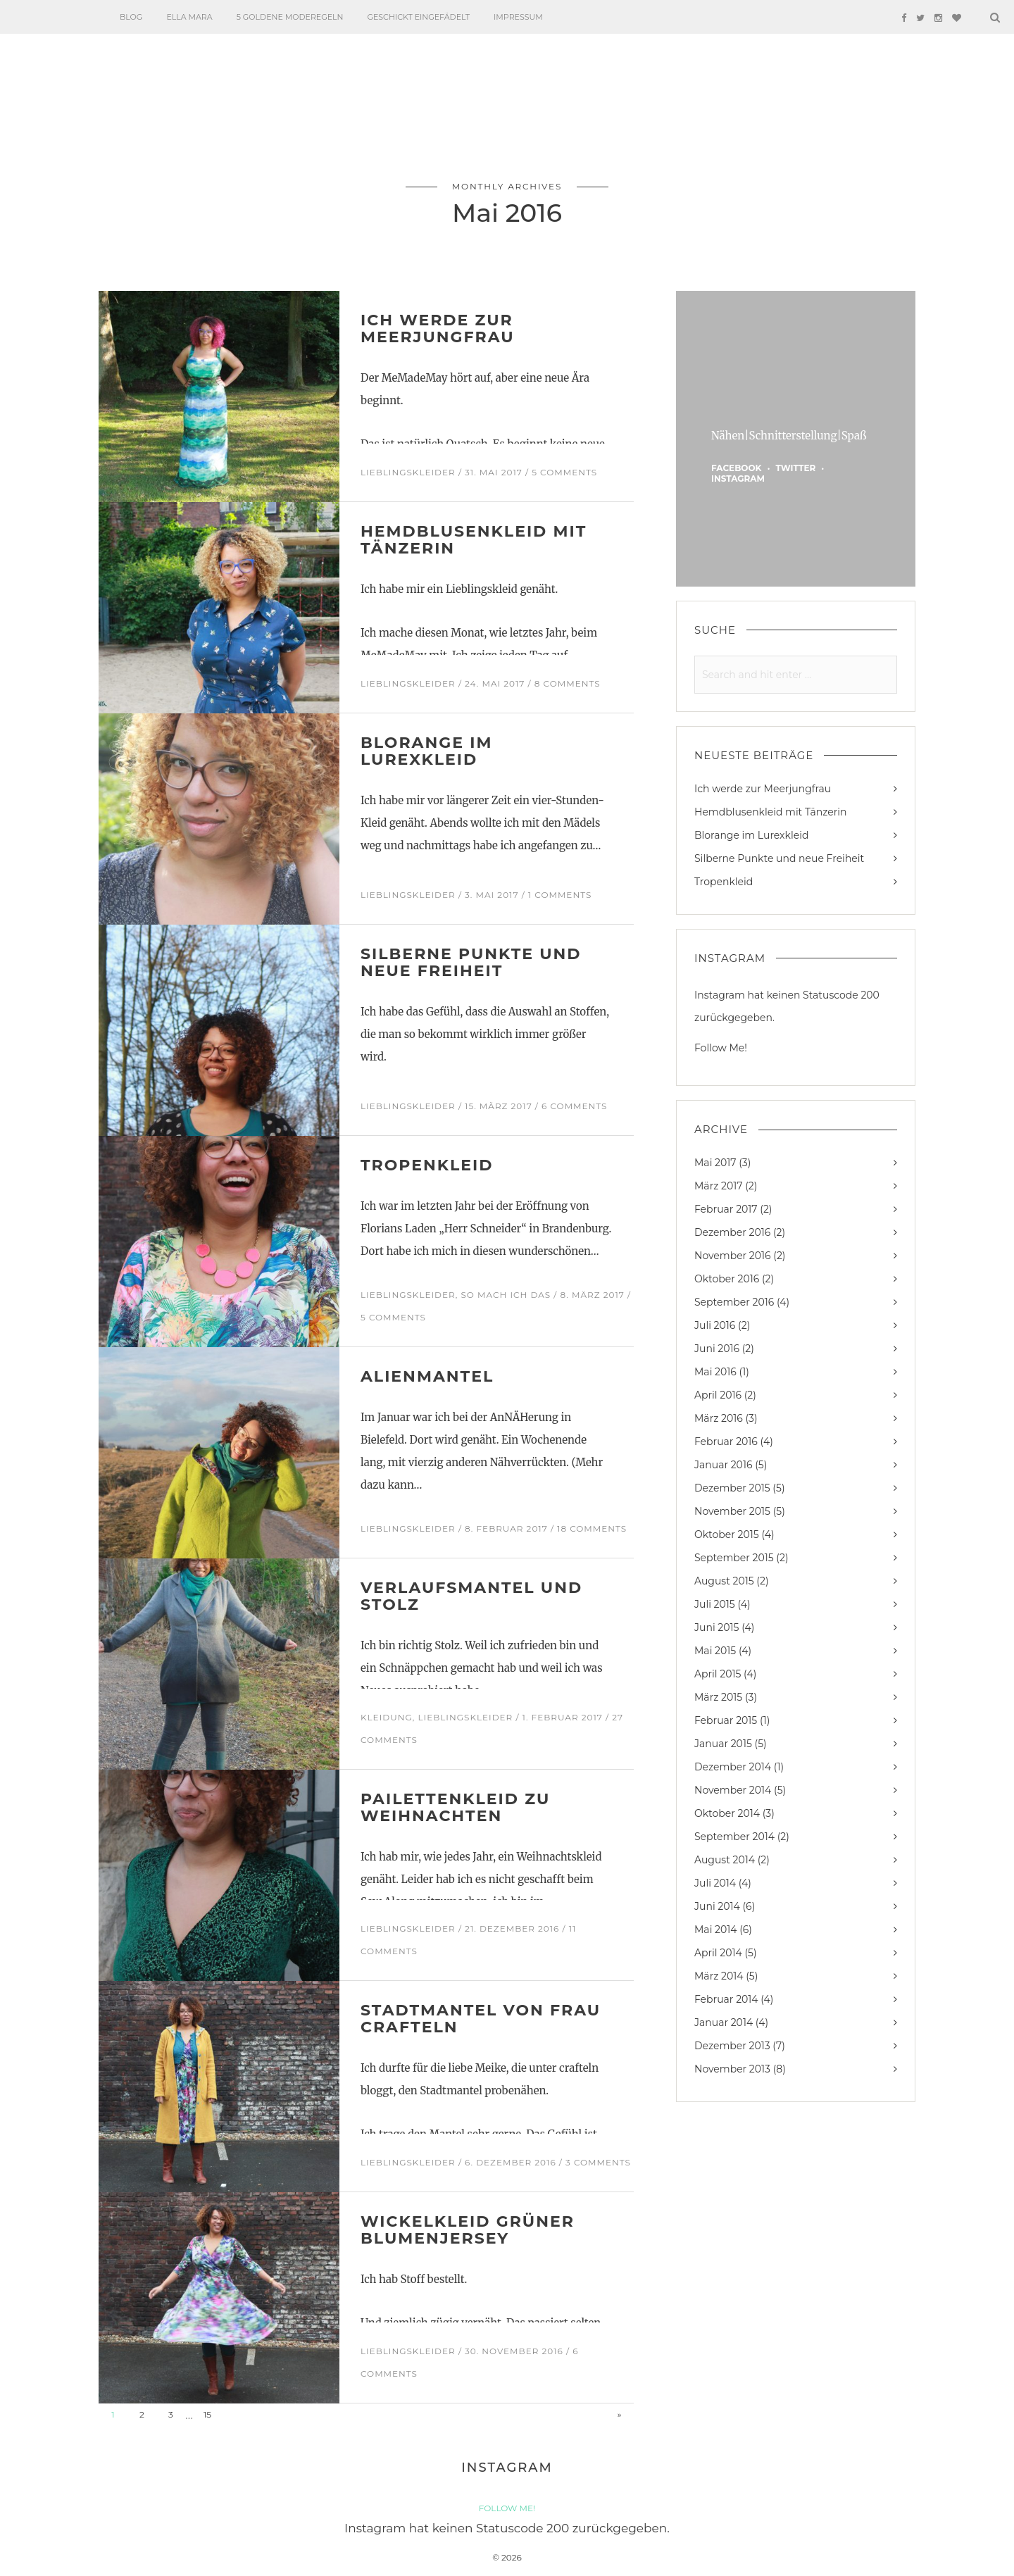 This screenshot has width=1014, height=2576. What do you see at coordinates (189, 17) in the screenshot?
I see `Ella Mara` at bounding box center [189, 17].